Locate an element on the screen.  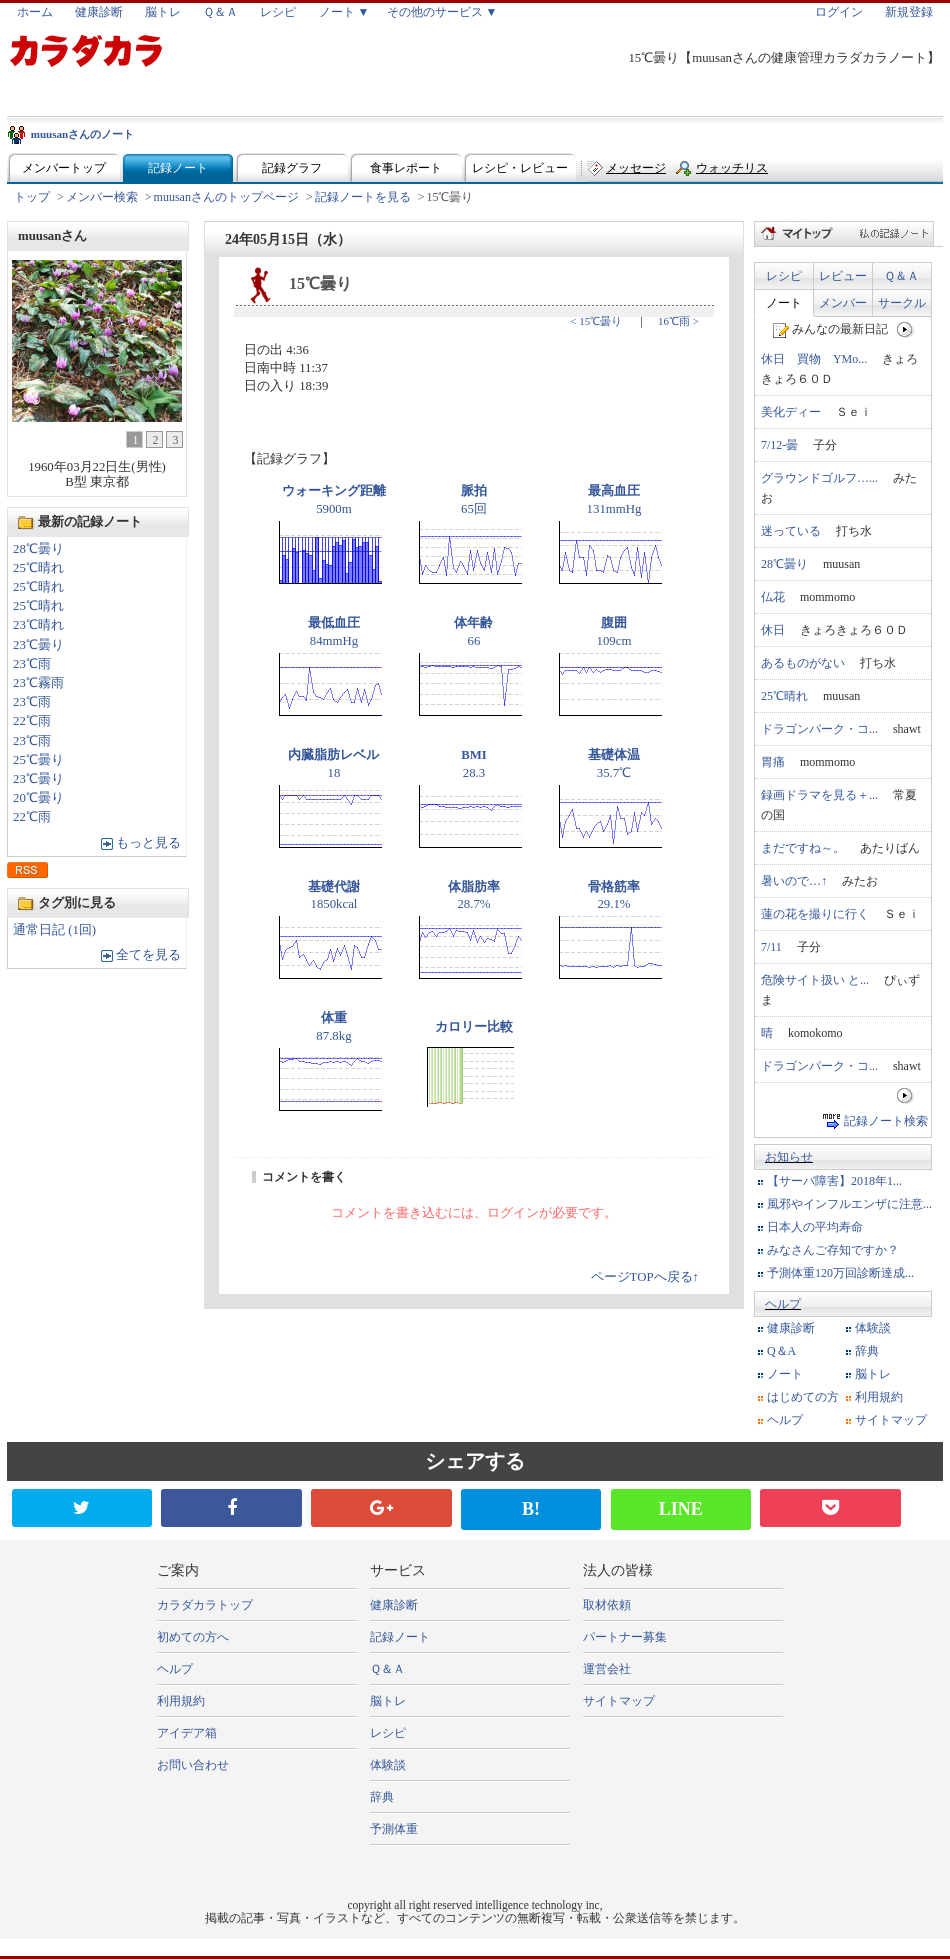
仏花 is located at coordinates (773, 597).